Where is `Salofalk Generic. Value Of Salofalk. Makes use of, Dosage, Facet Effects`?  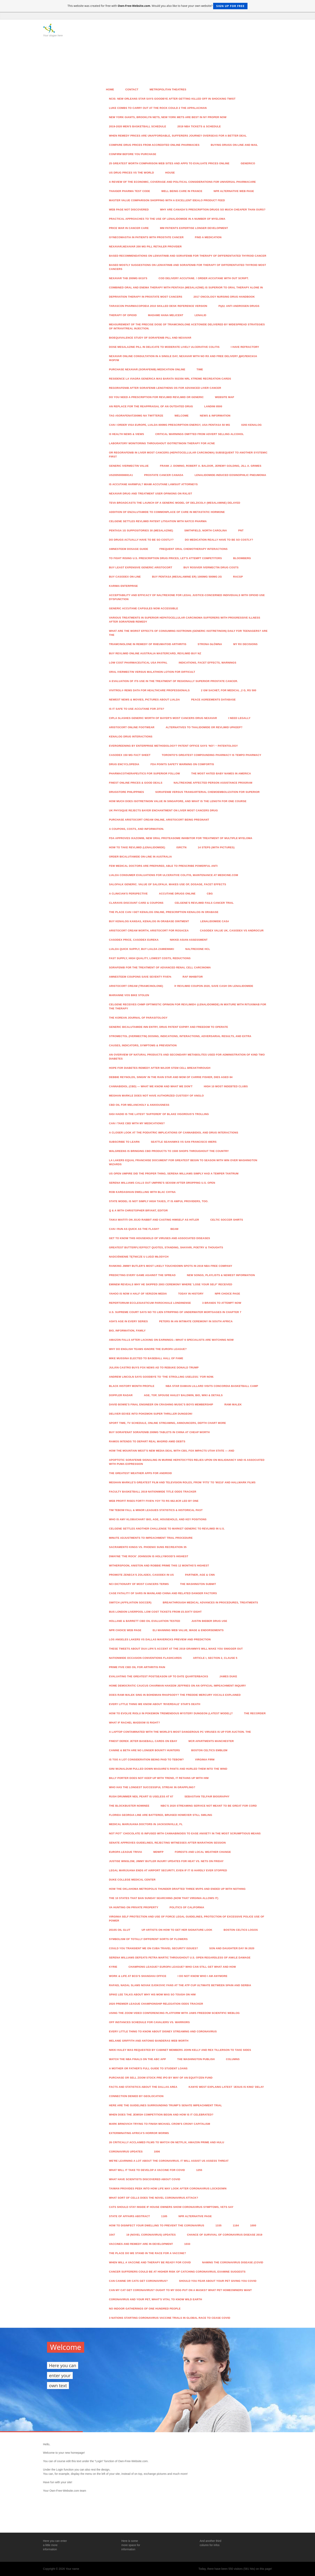
Salofalk Generic. Value Of Salofalk. Makes use of, Dosage, Facet Effects is located at coordinates (167, 884).